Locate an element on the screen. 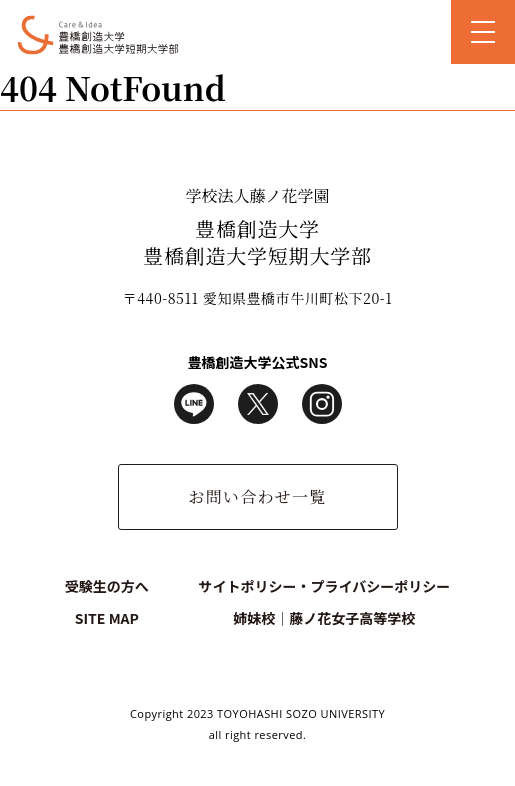 The height and width of the screenshot is (786, 515). 姉妹校｜藤ノ花女子高等学校 is located at coordinates (324, 618).